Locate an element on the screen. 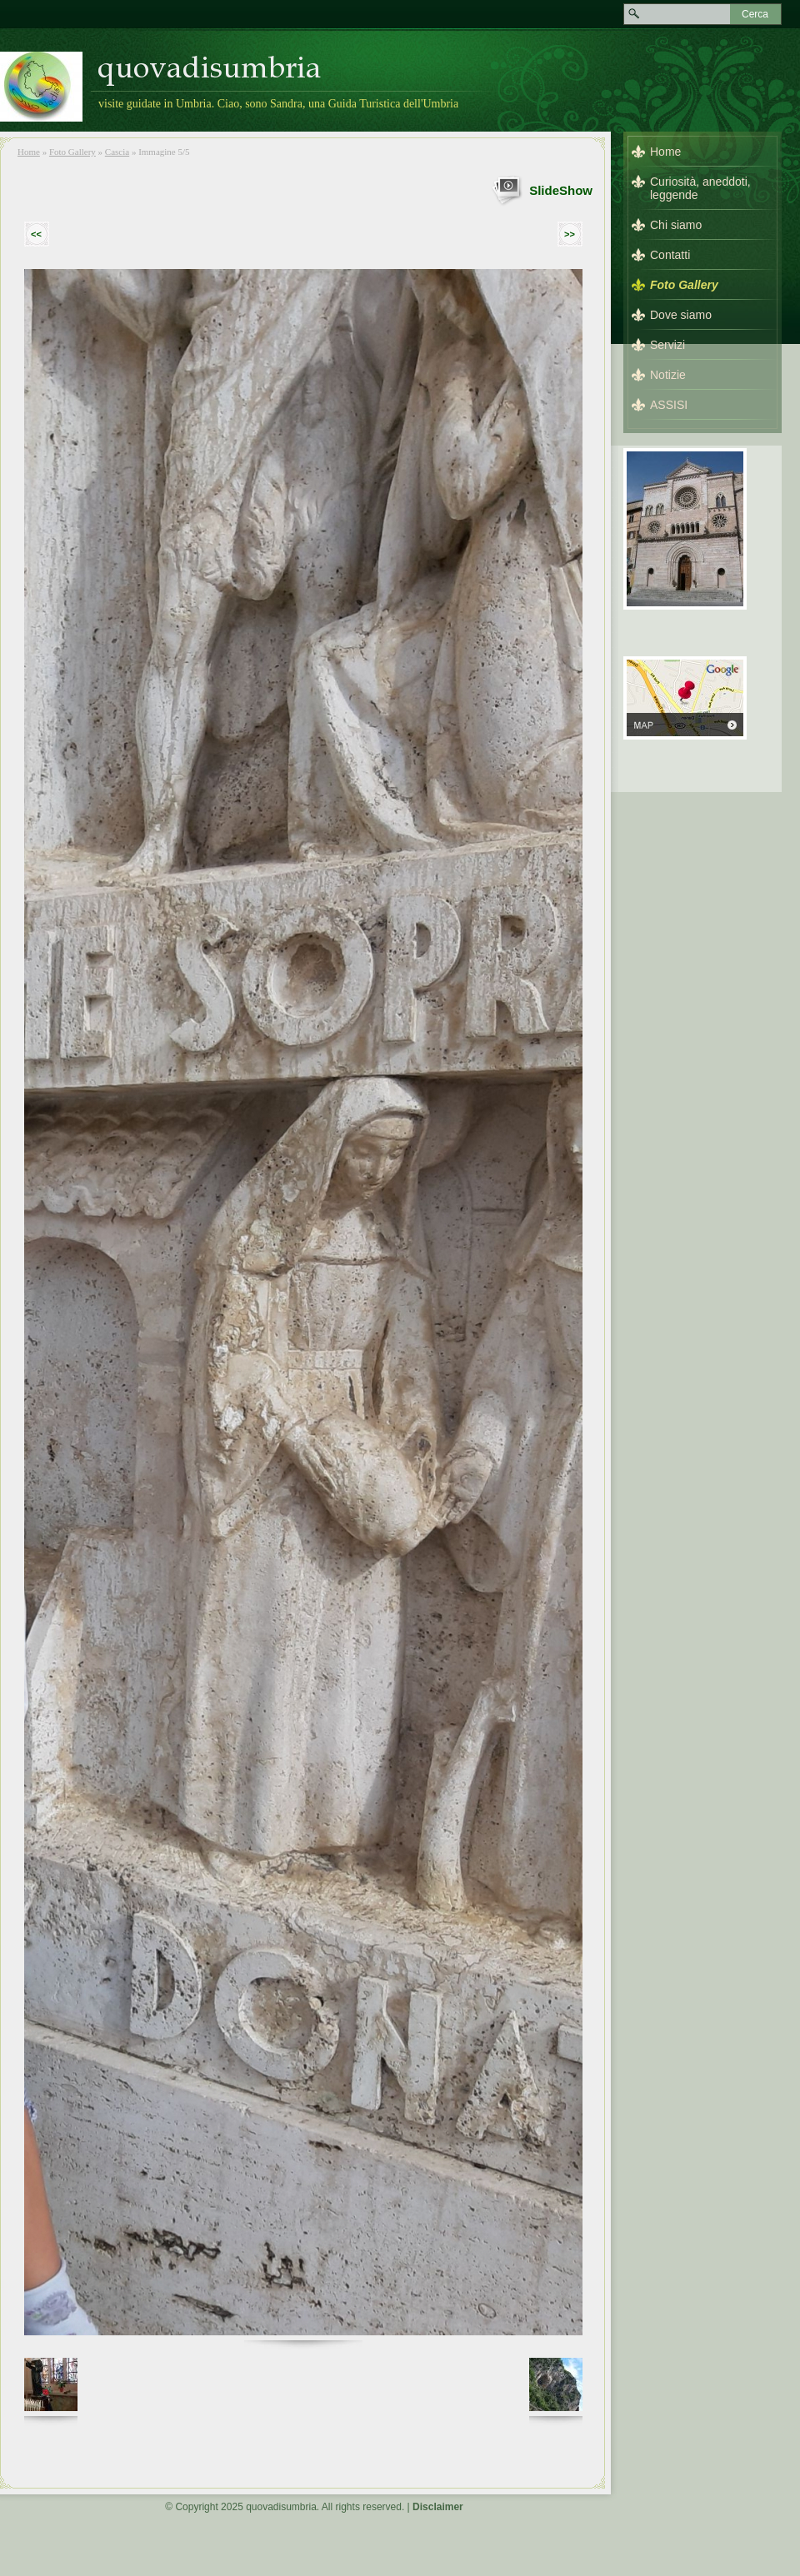  Servizi is located at coordinates (667, 344).